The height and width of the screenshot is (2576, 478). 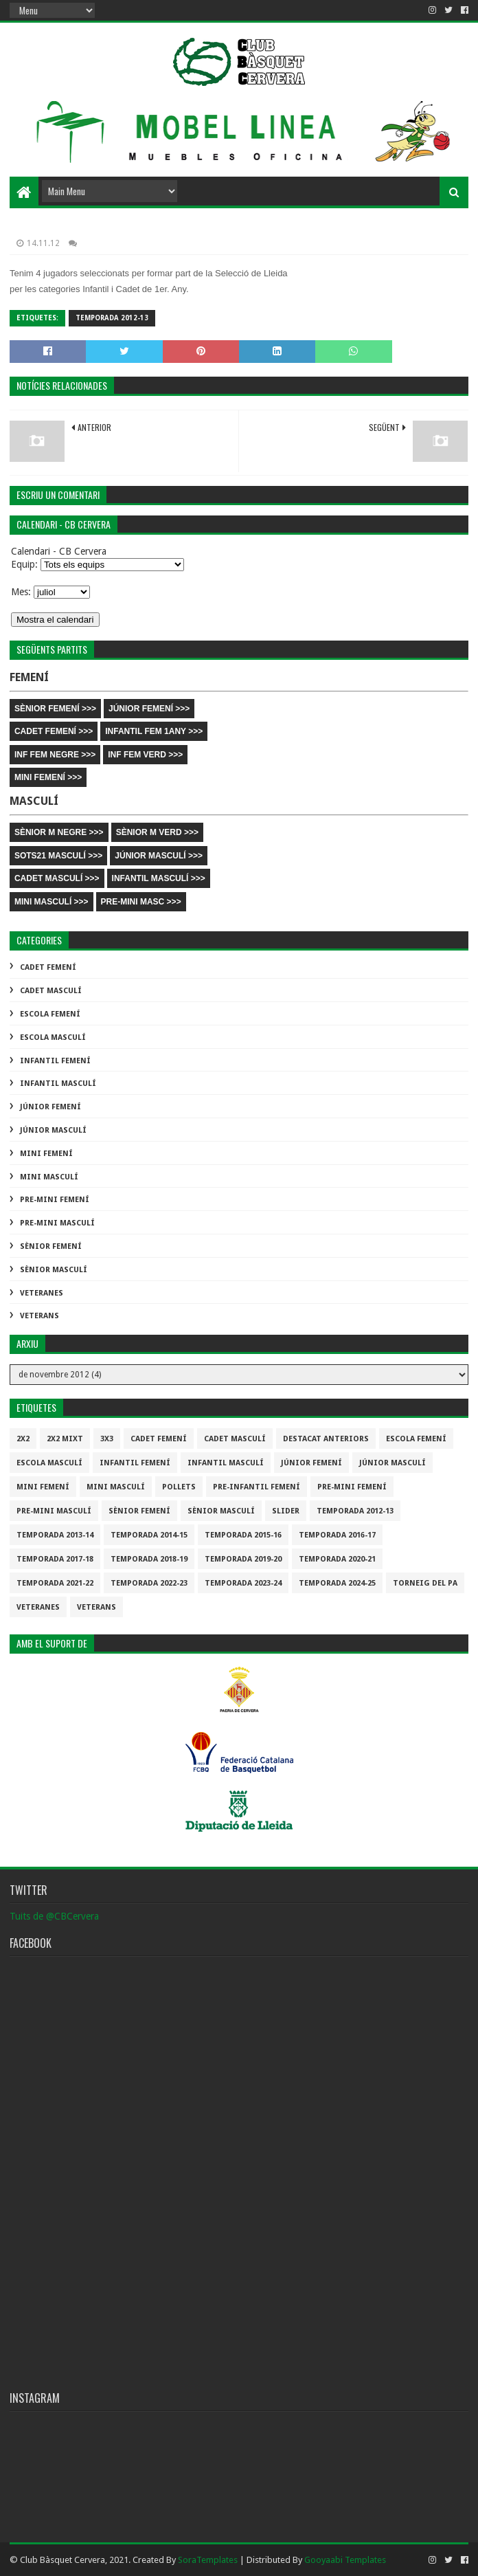 What do you see at coordinates (149, 1535) in the screenshot?
I see `Temporada 2014-15` at bounding box center [149, 1535].